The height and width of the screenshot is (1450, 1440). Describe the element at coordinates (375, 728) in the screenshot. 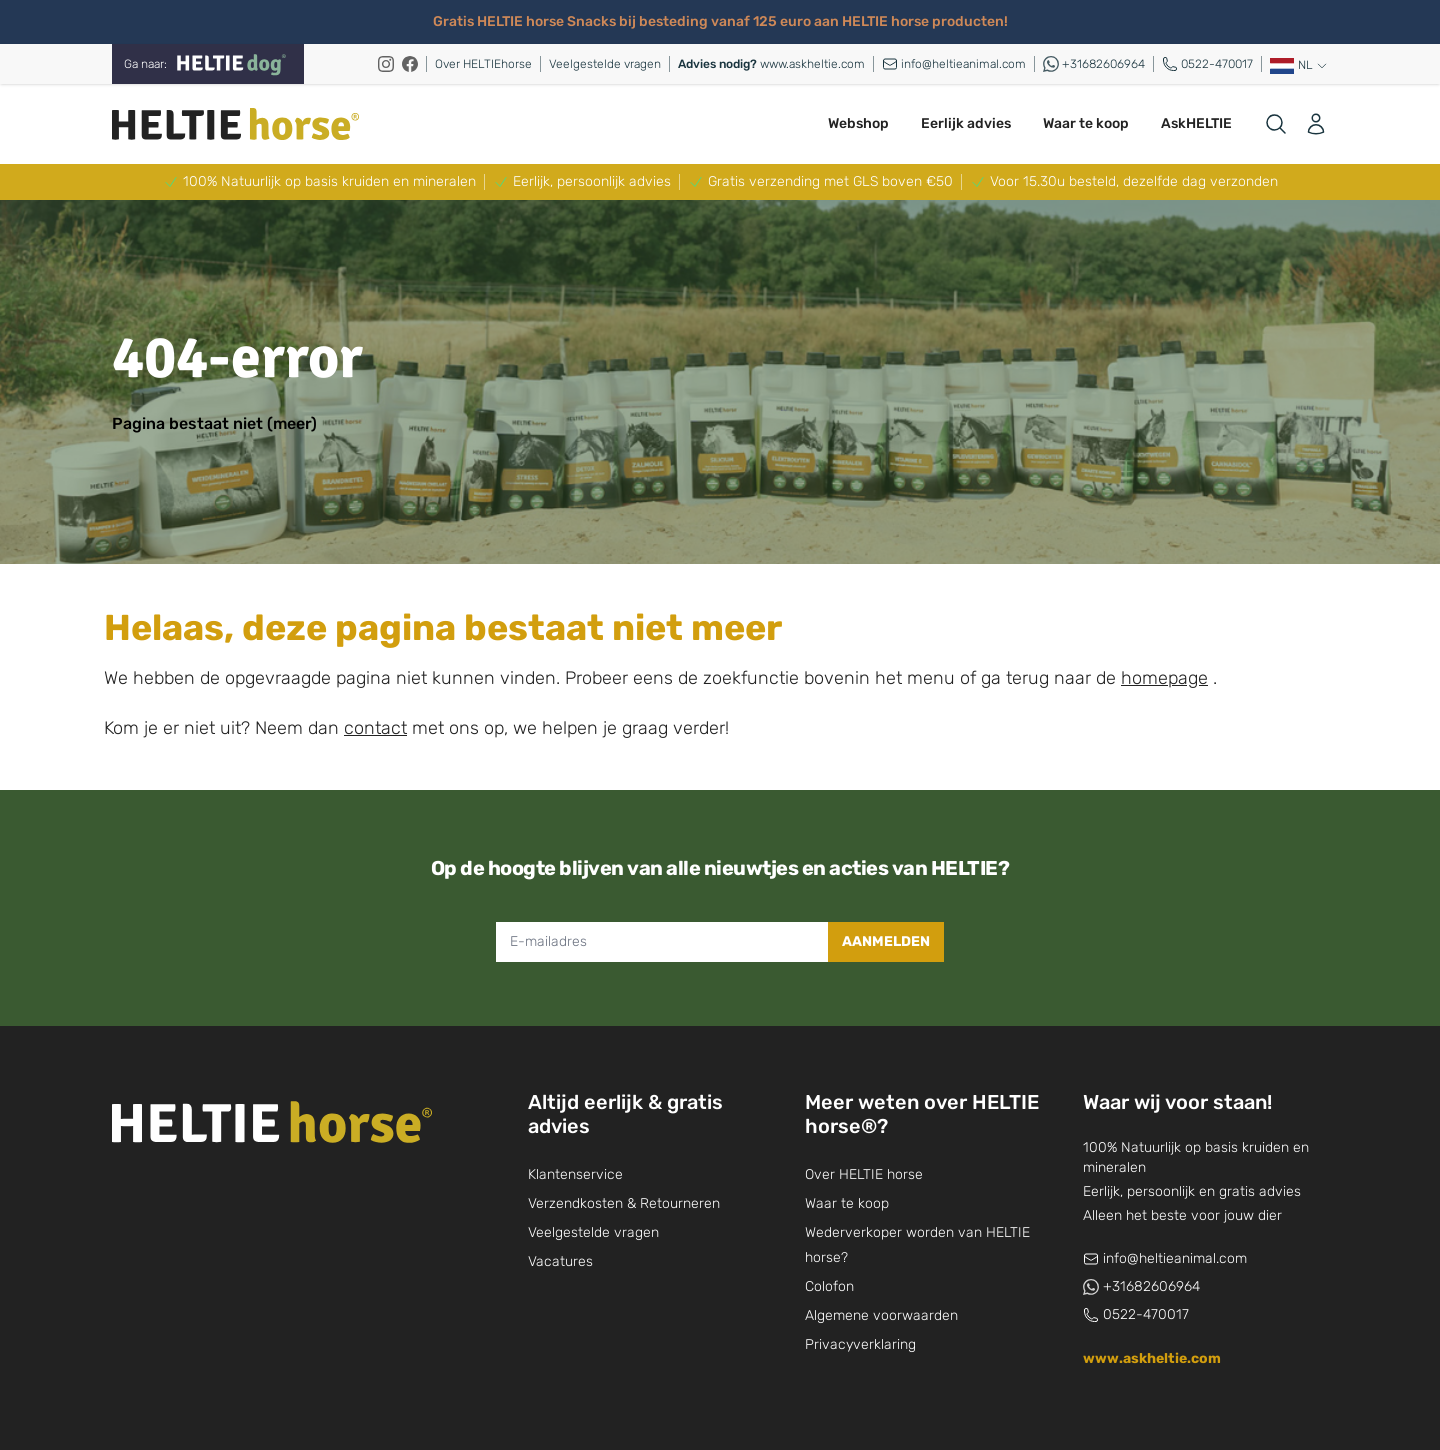

I see `contact` at that location.